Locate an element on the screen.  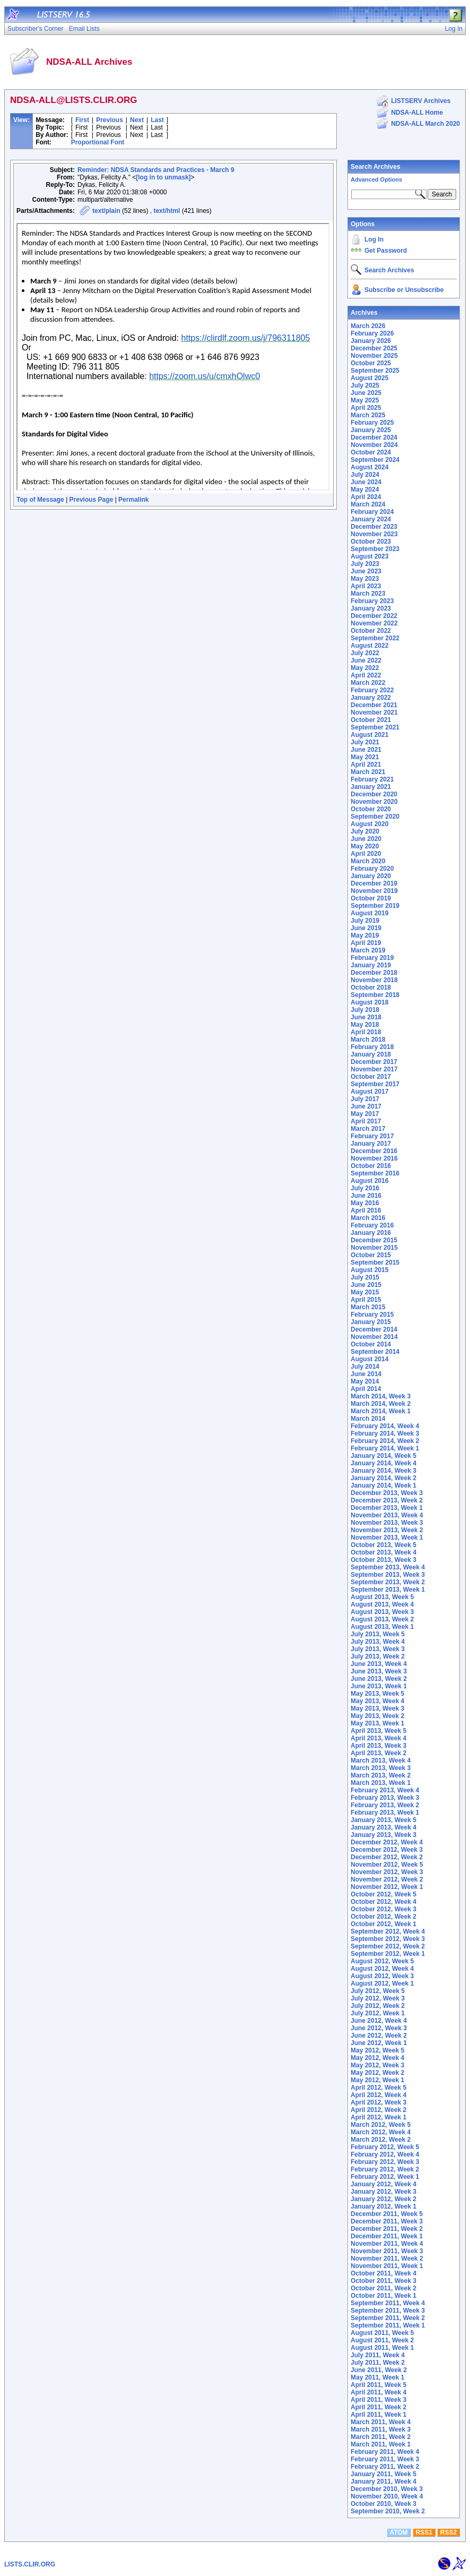
December 2018 is located at coordinates (374, 972).